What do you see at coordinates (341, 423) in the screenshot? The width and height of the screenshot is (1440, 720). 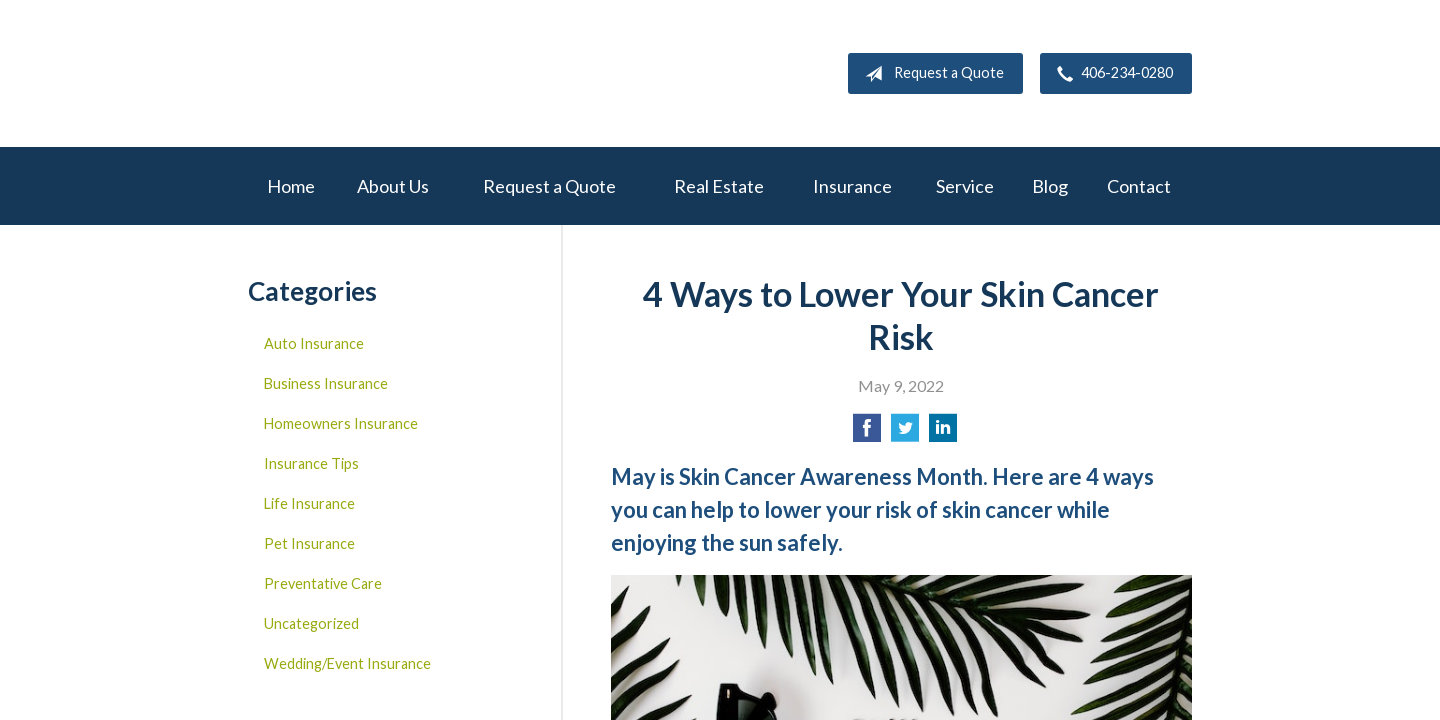 I see `Homeowners Insurance` at bounding box center [341, 423].